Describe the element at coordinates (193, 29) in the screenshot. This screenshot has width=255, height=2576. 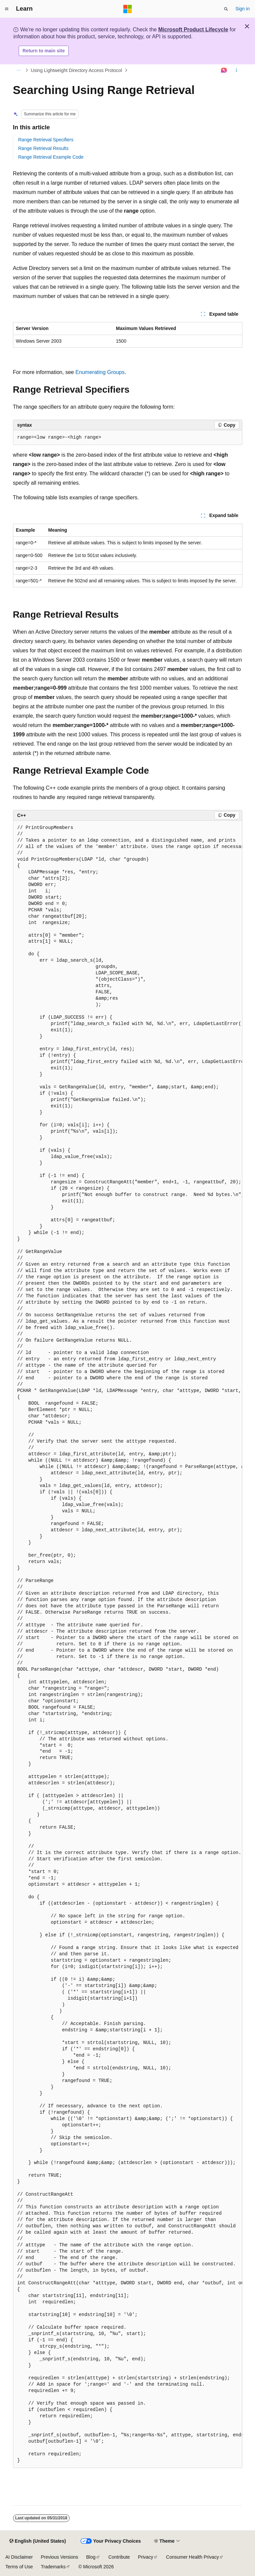
I see `Microsoft Product Lifecycle` at that location.